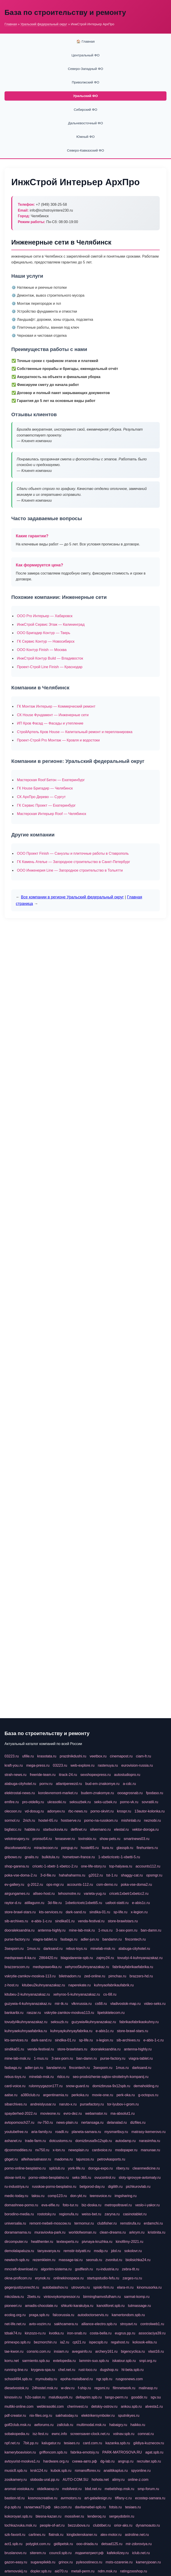 The image size is (171, 2576). Describe the element at coordinates (56, 2333) in the screenshot. I see `kvotka.ru` at that location.